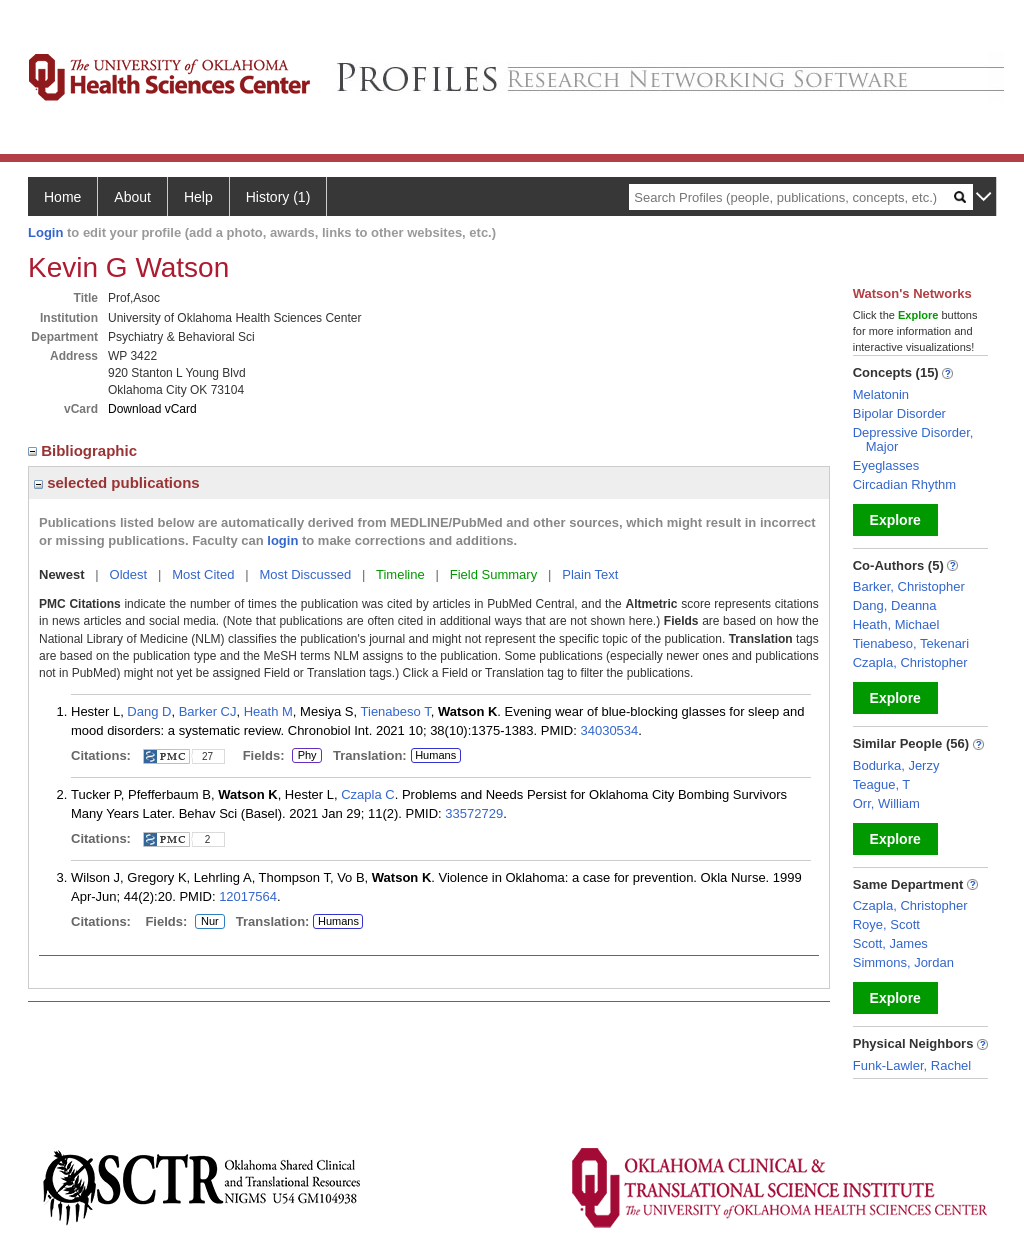 The width and height of the screenshot is (1024, 1233). I want to click on Bodurka, Jerzy, so click(896, 765).